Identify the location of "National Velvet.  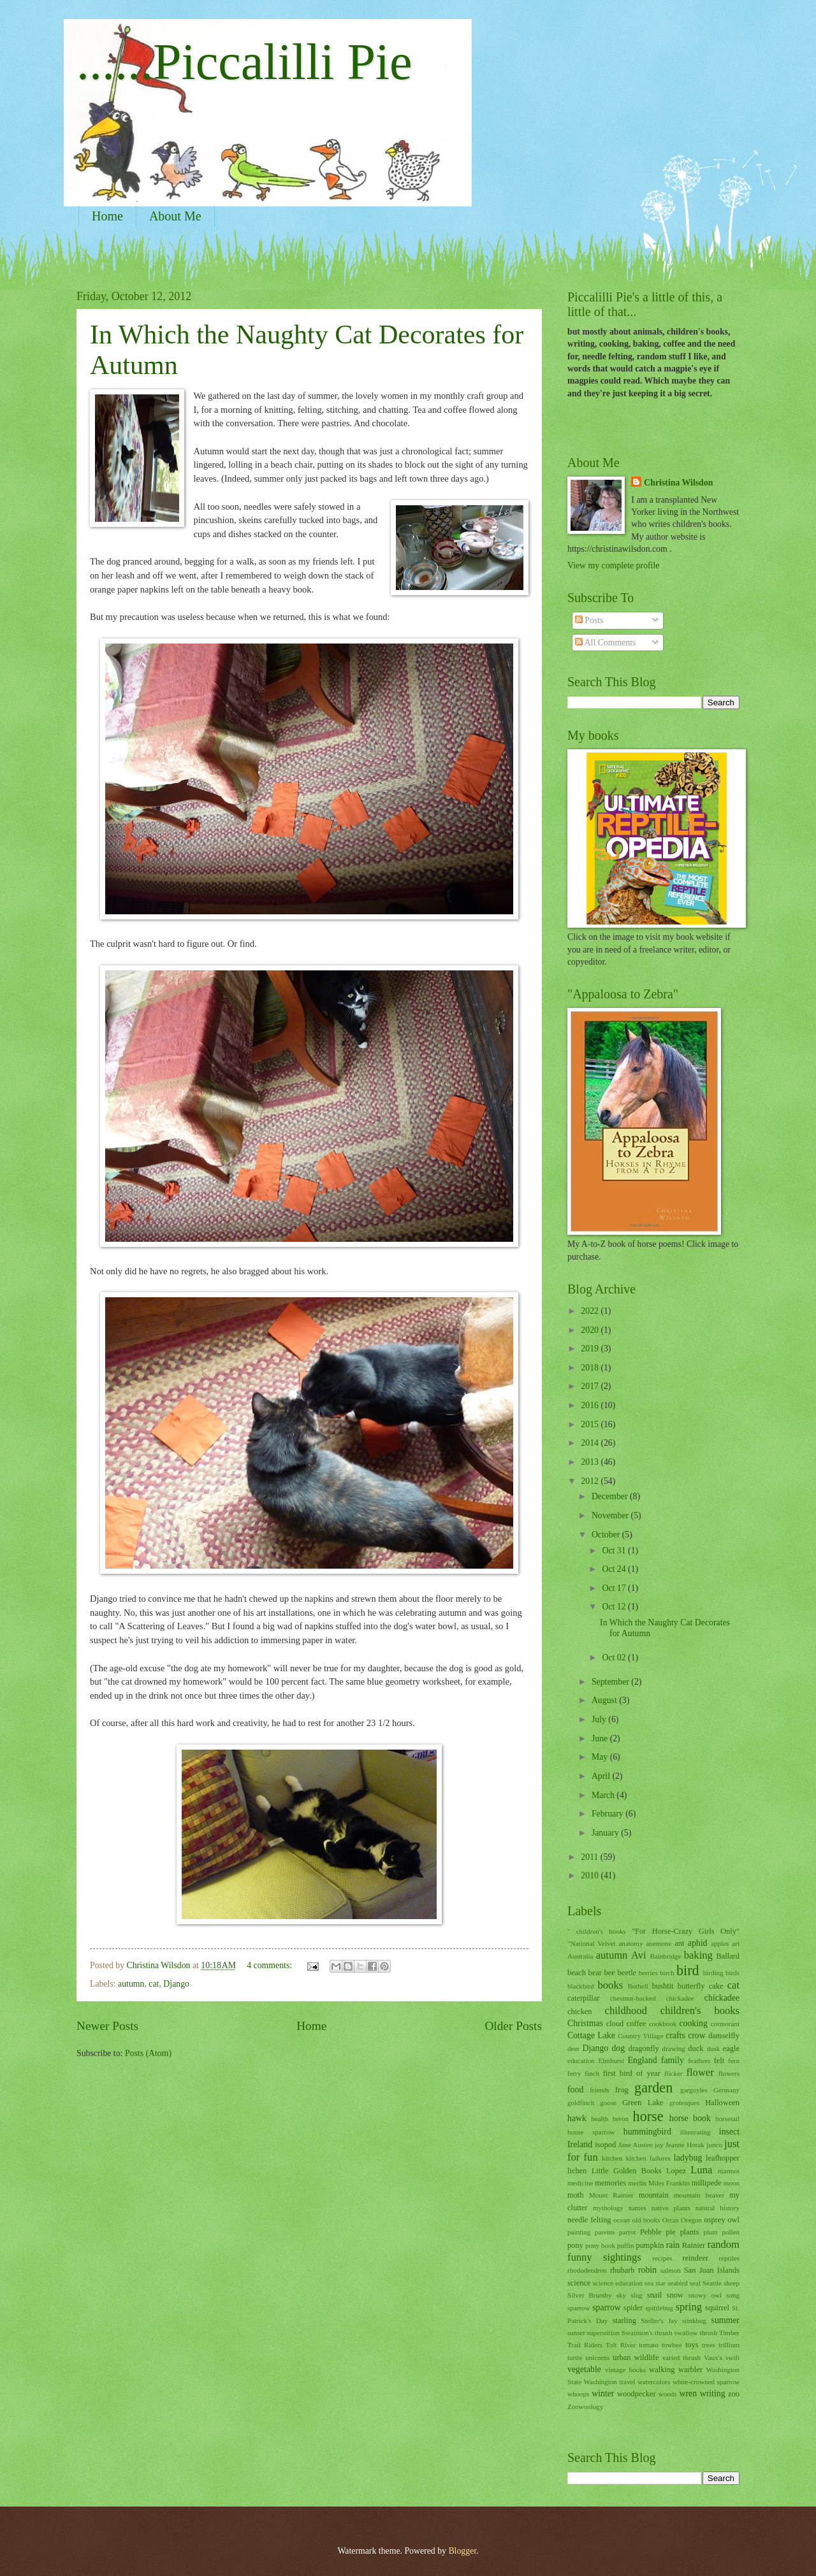
(591, 1943).